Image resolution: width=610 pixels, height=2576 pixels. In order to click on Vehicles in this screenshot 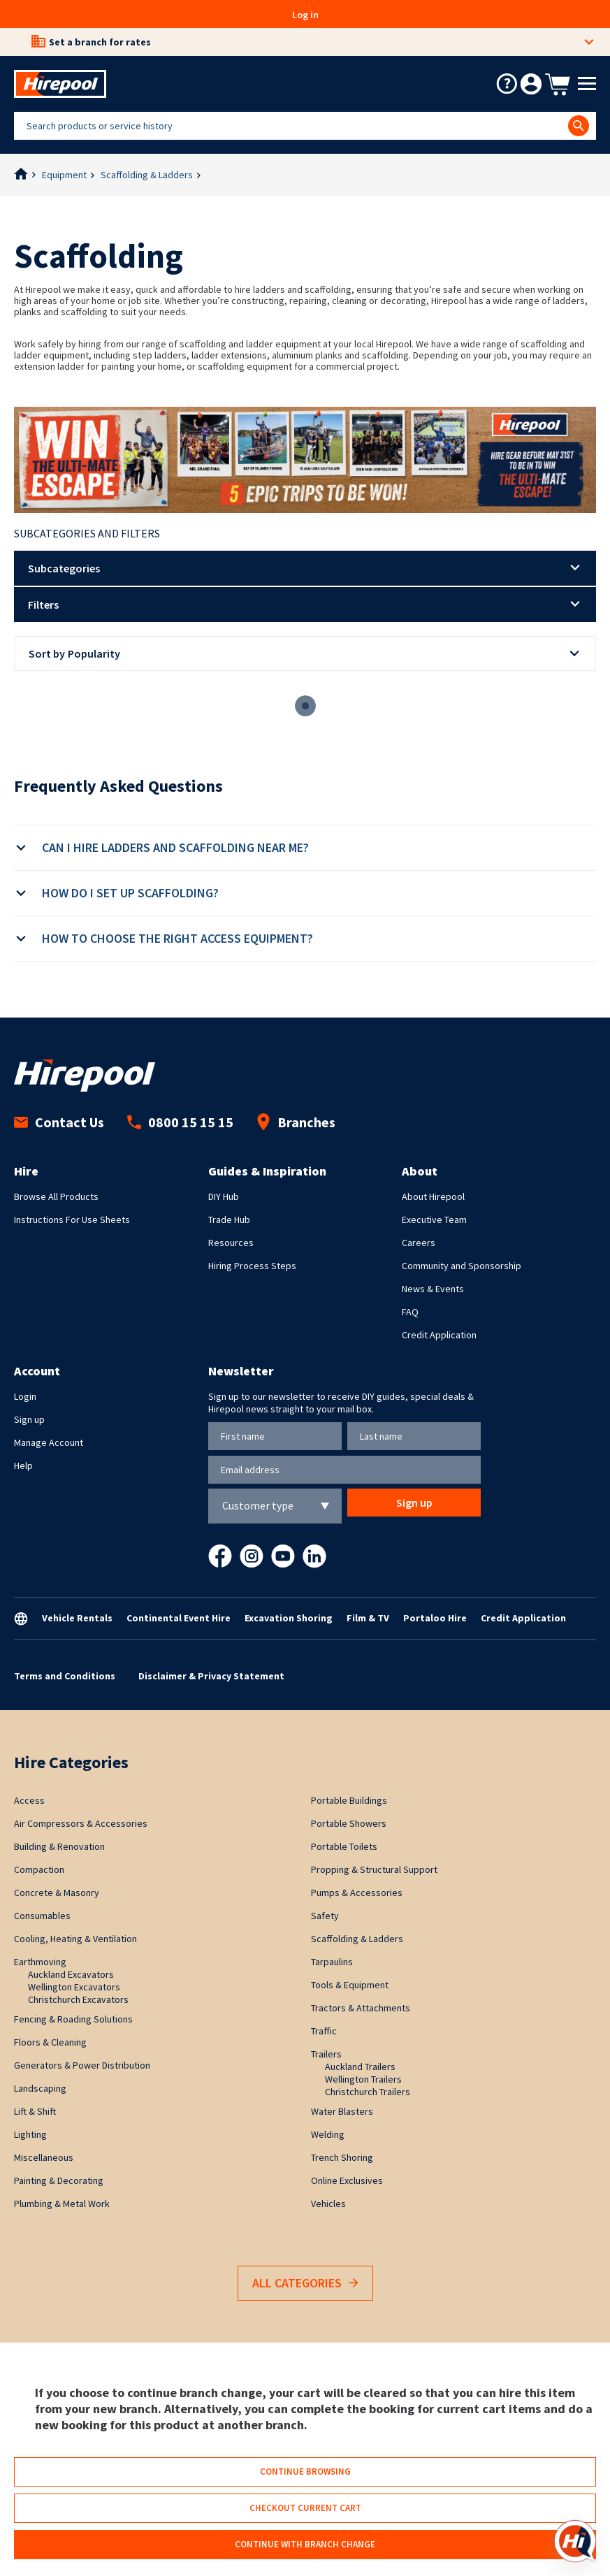, I will do `click(328, 2203)`.